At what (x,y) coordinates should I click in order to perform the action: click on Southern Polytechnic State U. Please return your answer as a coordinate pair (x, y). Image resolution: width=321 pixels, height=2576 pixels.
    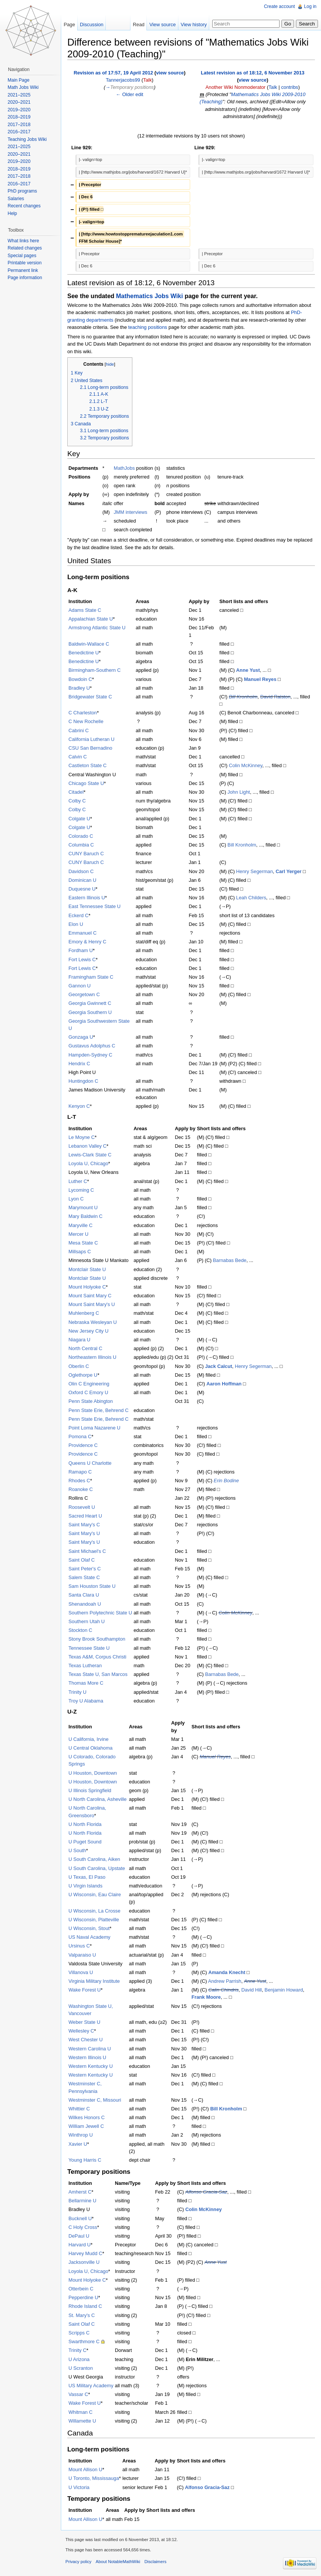
    Looking at the image, I should click on (100, 1613).